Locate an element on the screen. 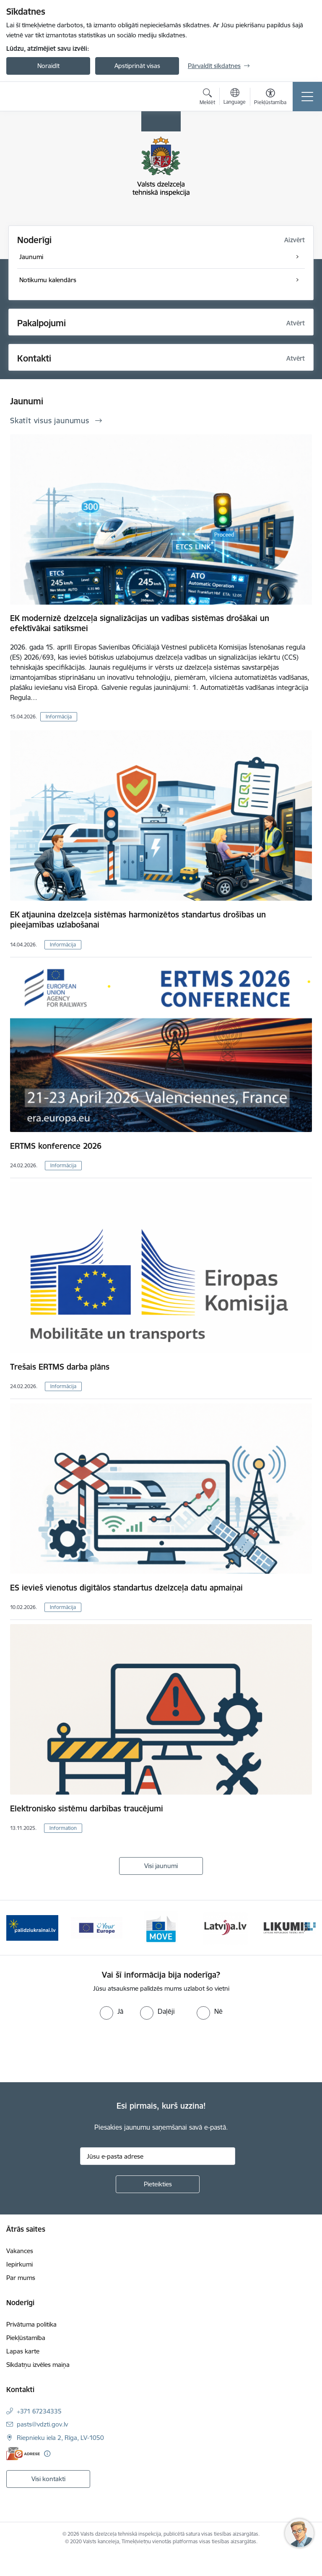  EK atjaunina dzelzceļa sistēmas harmonizētos standartus drošības un pieejamības uzlabošanai is located at coordinates (138, 919).